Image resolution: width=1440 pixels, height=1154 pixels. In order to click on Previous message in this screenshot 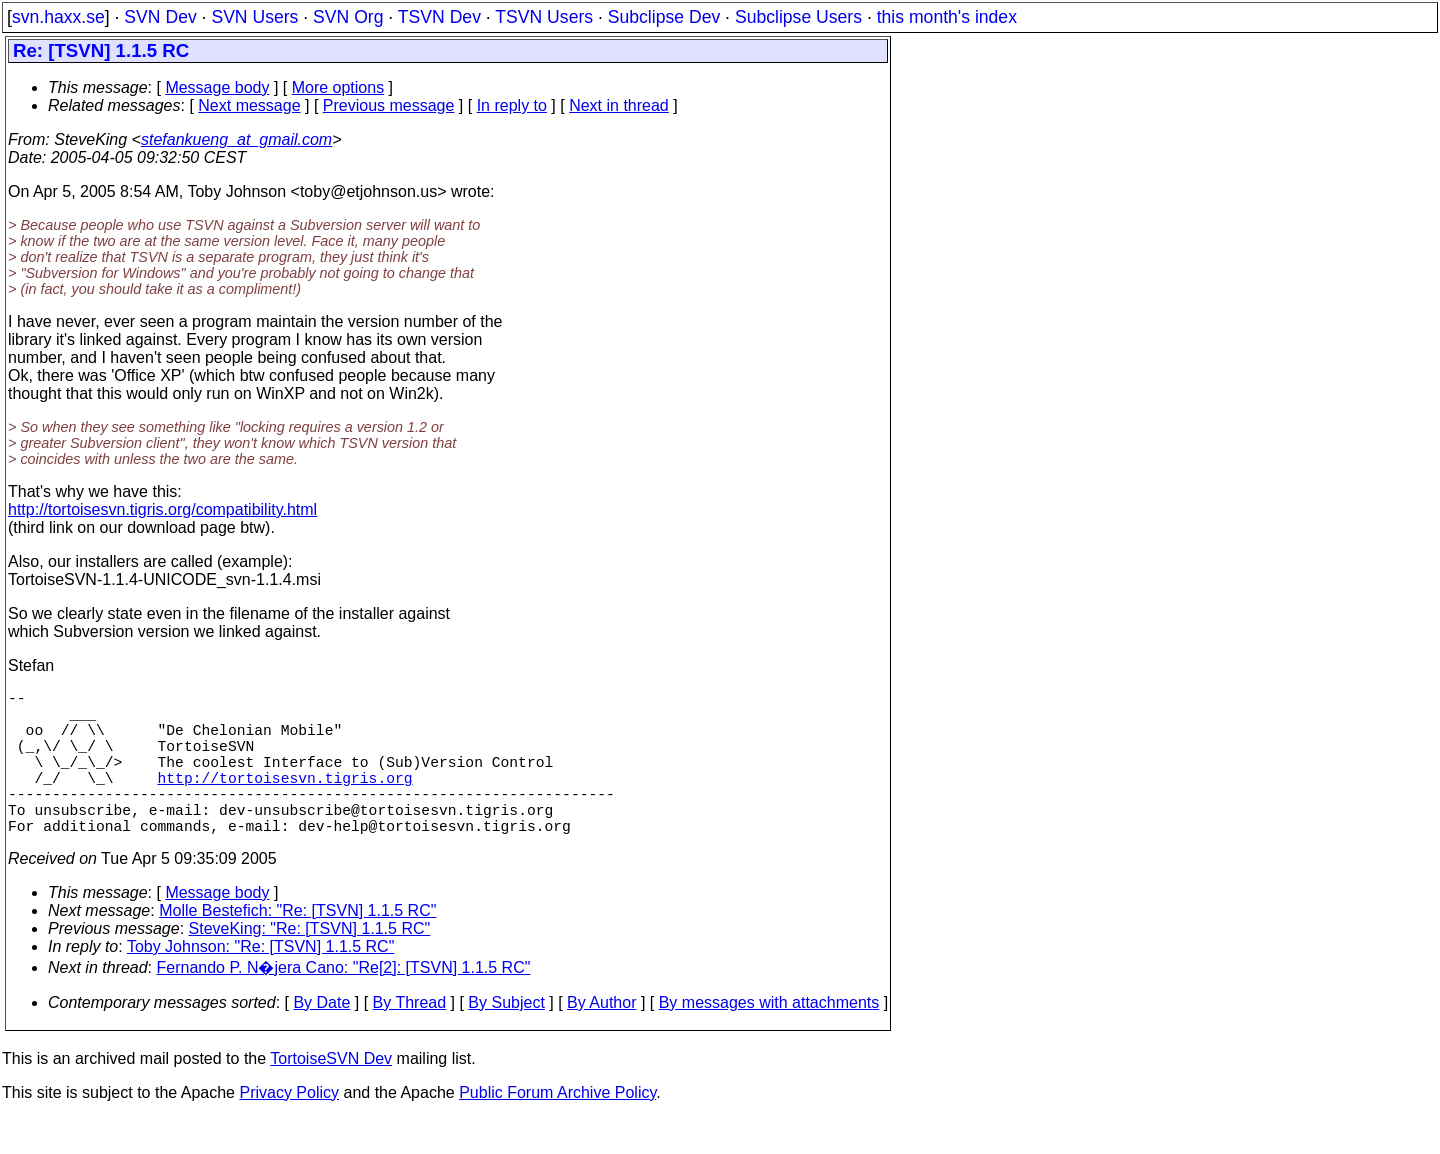, I will do `click(389, 105)`.